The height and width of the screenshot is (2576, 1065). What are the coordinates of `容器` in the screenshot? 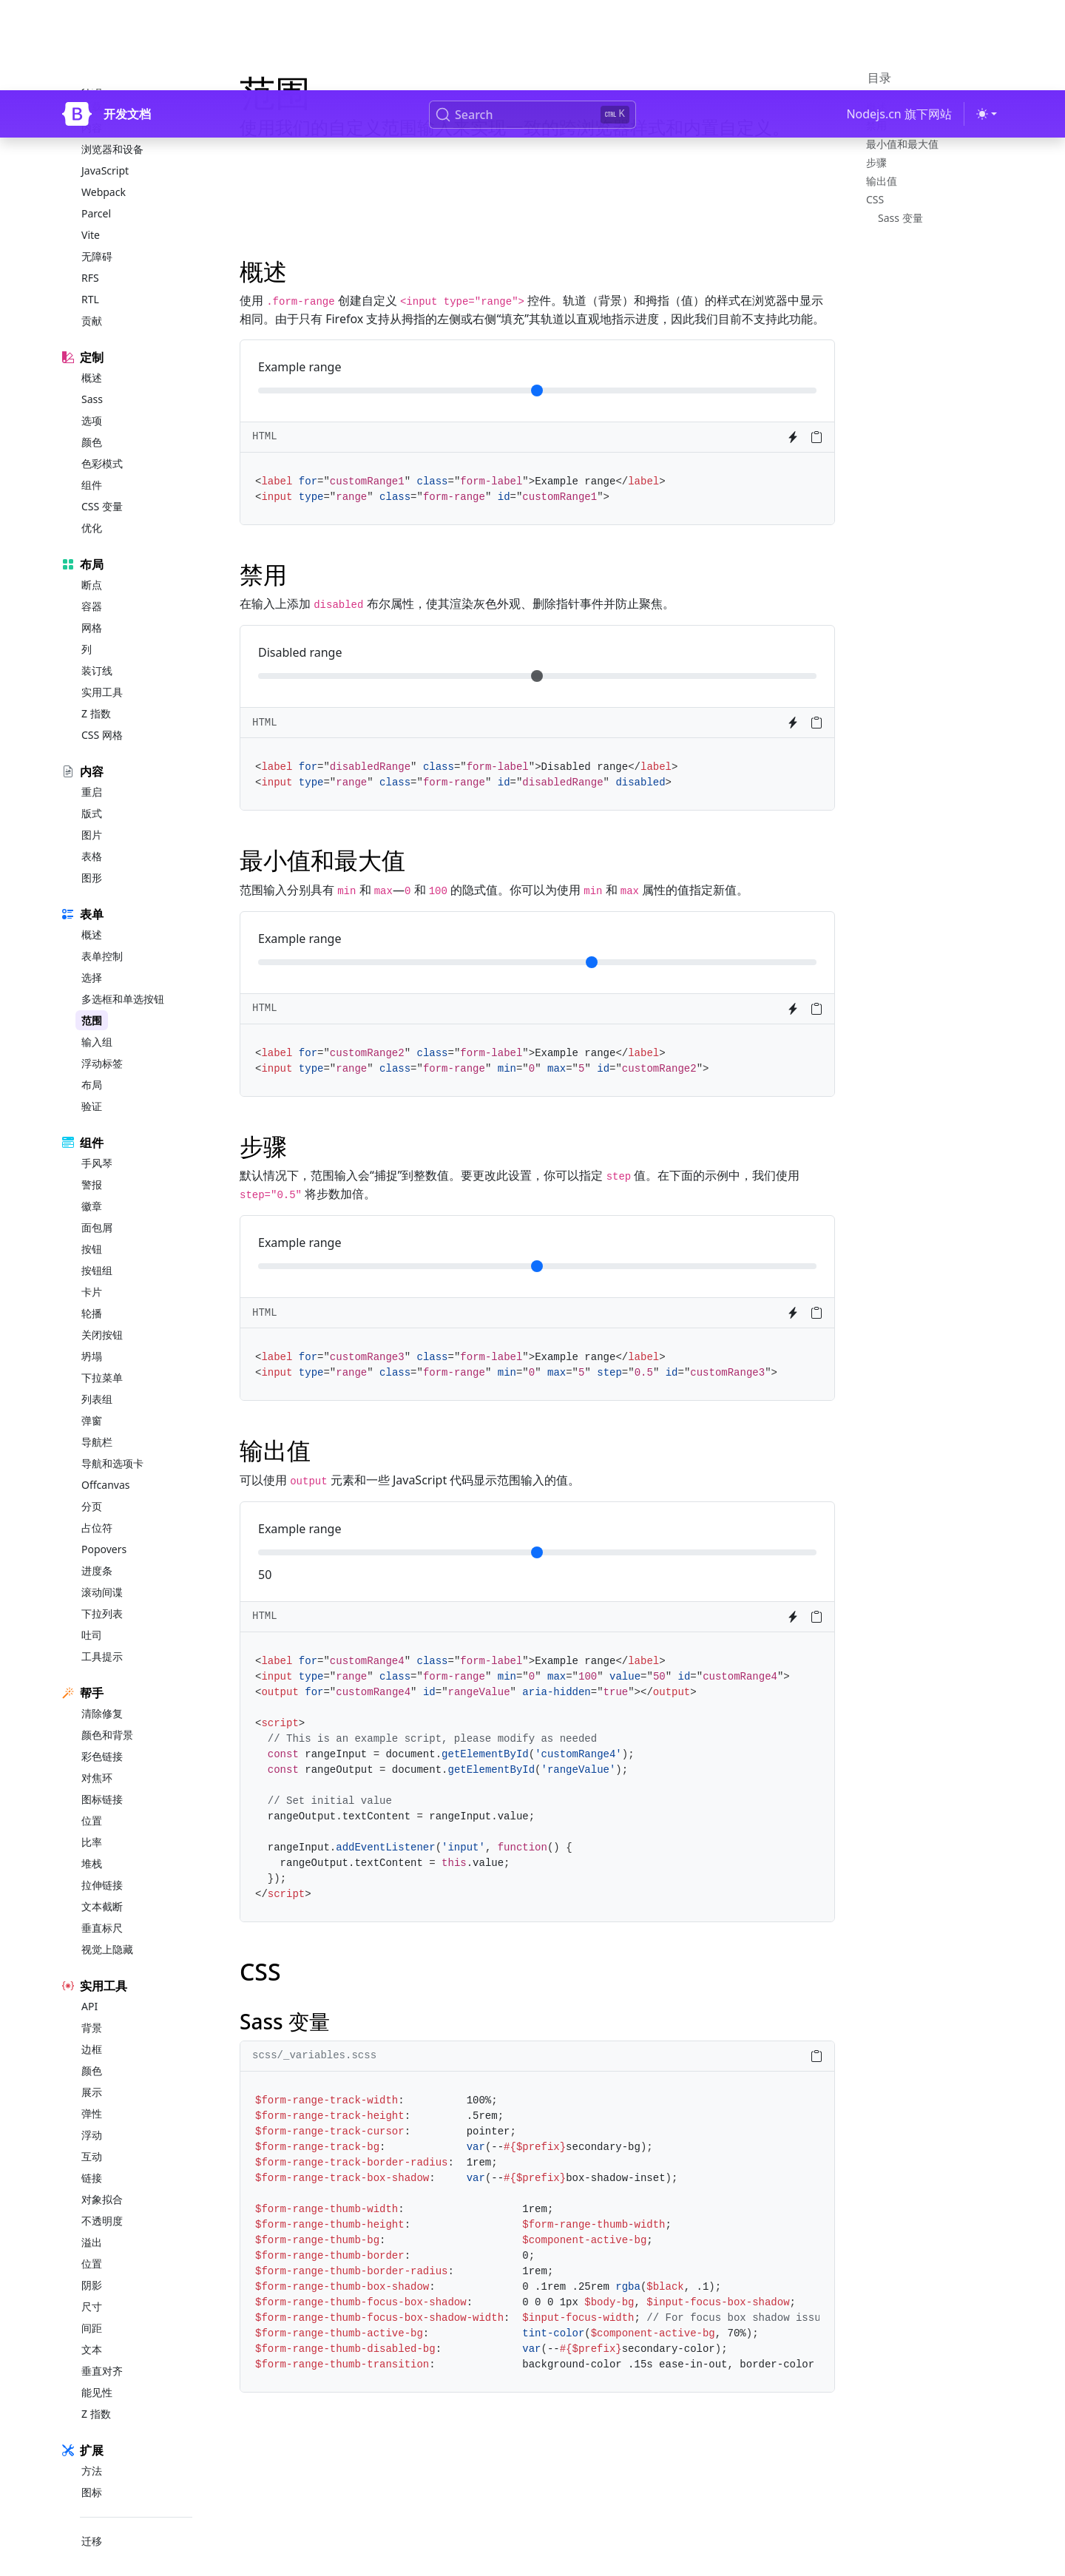 It's located at (91, 582).